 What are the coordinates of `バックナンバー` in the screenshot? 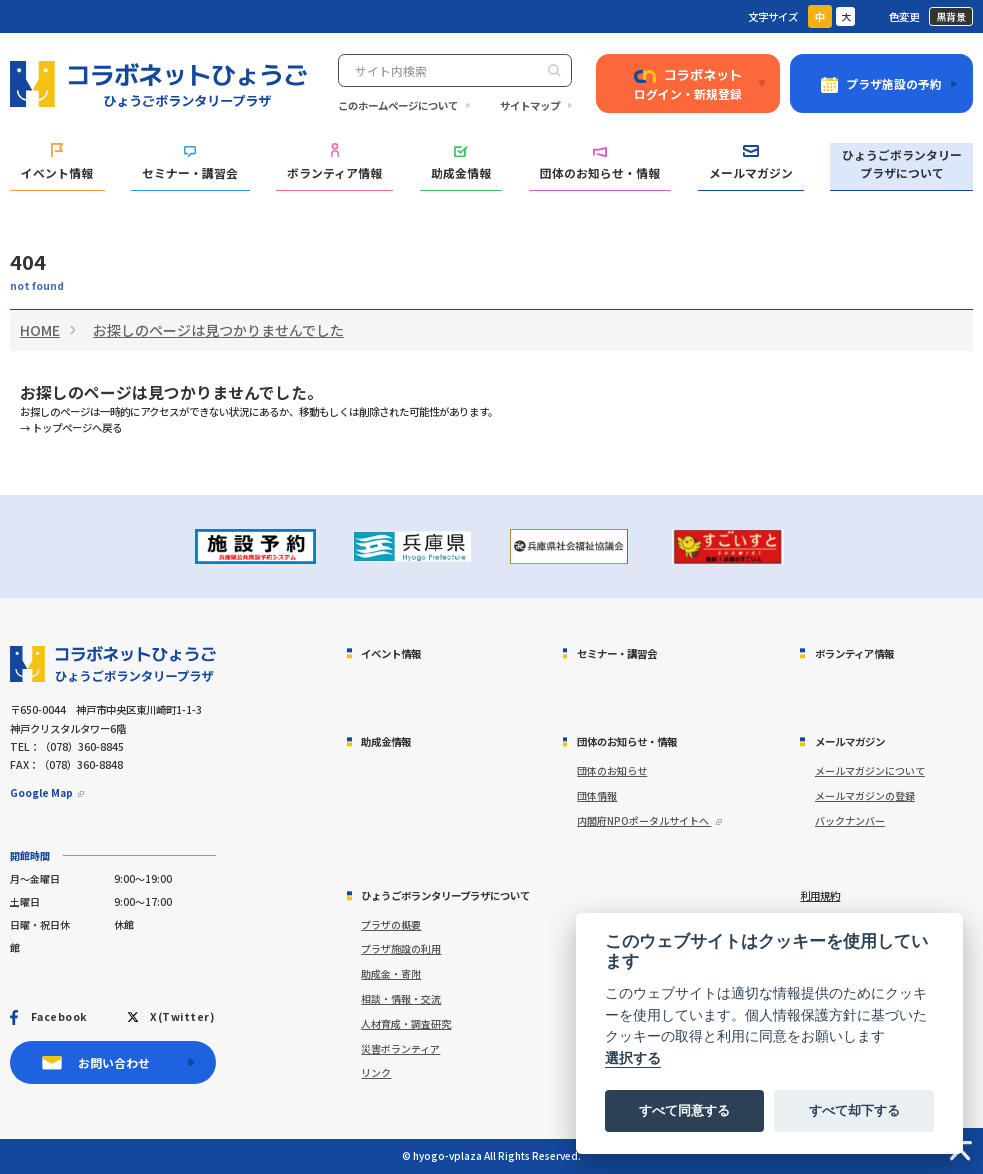 It's located at (850, 820).